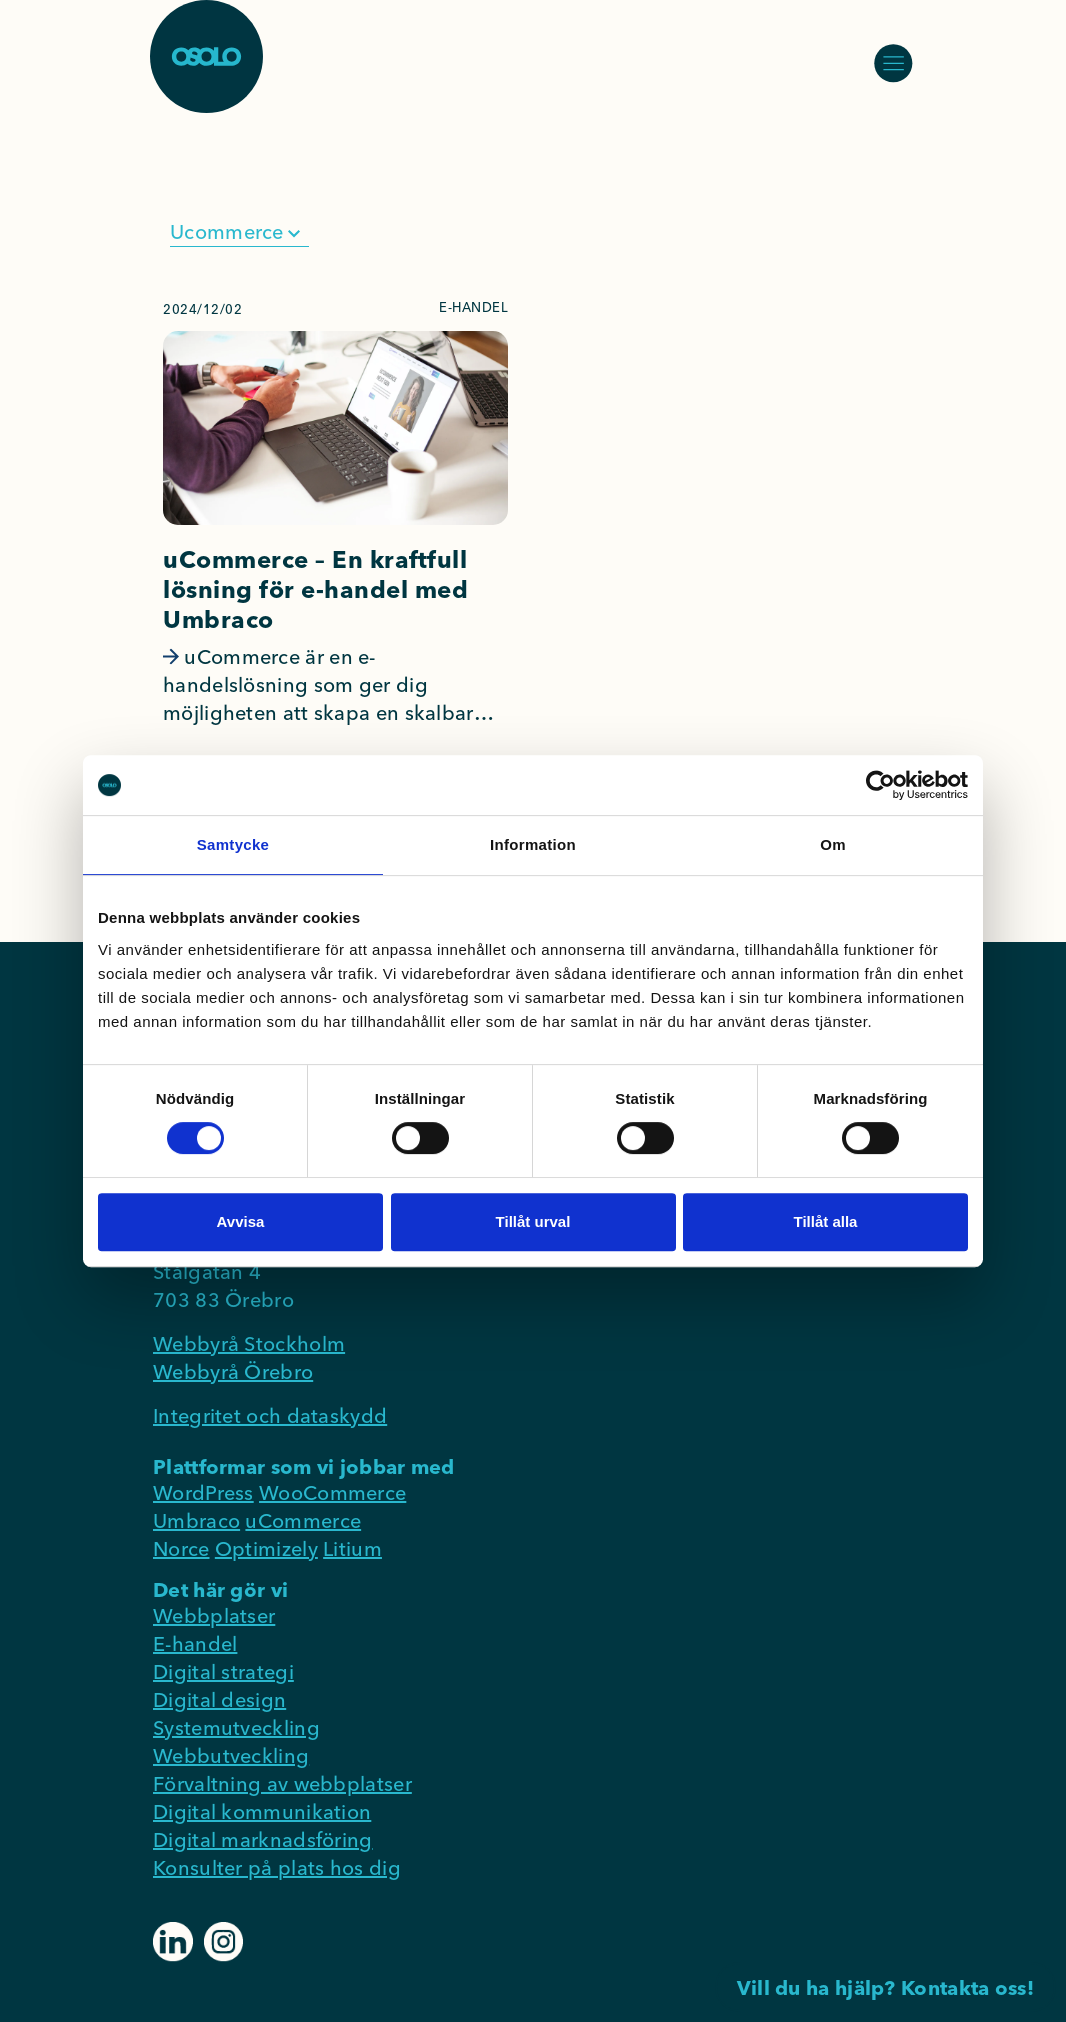 This screenshot has height=2022, width=1066. Describe the element at coordinates (233, 1371) in the screenshot. I see `Webbyrå Örebro` at that location.